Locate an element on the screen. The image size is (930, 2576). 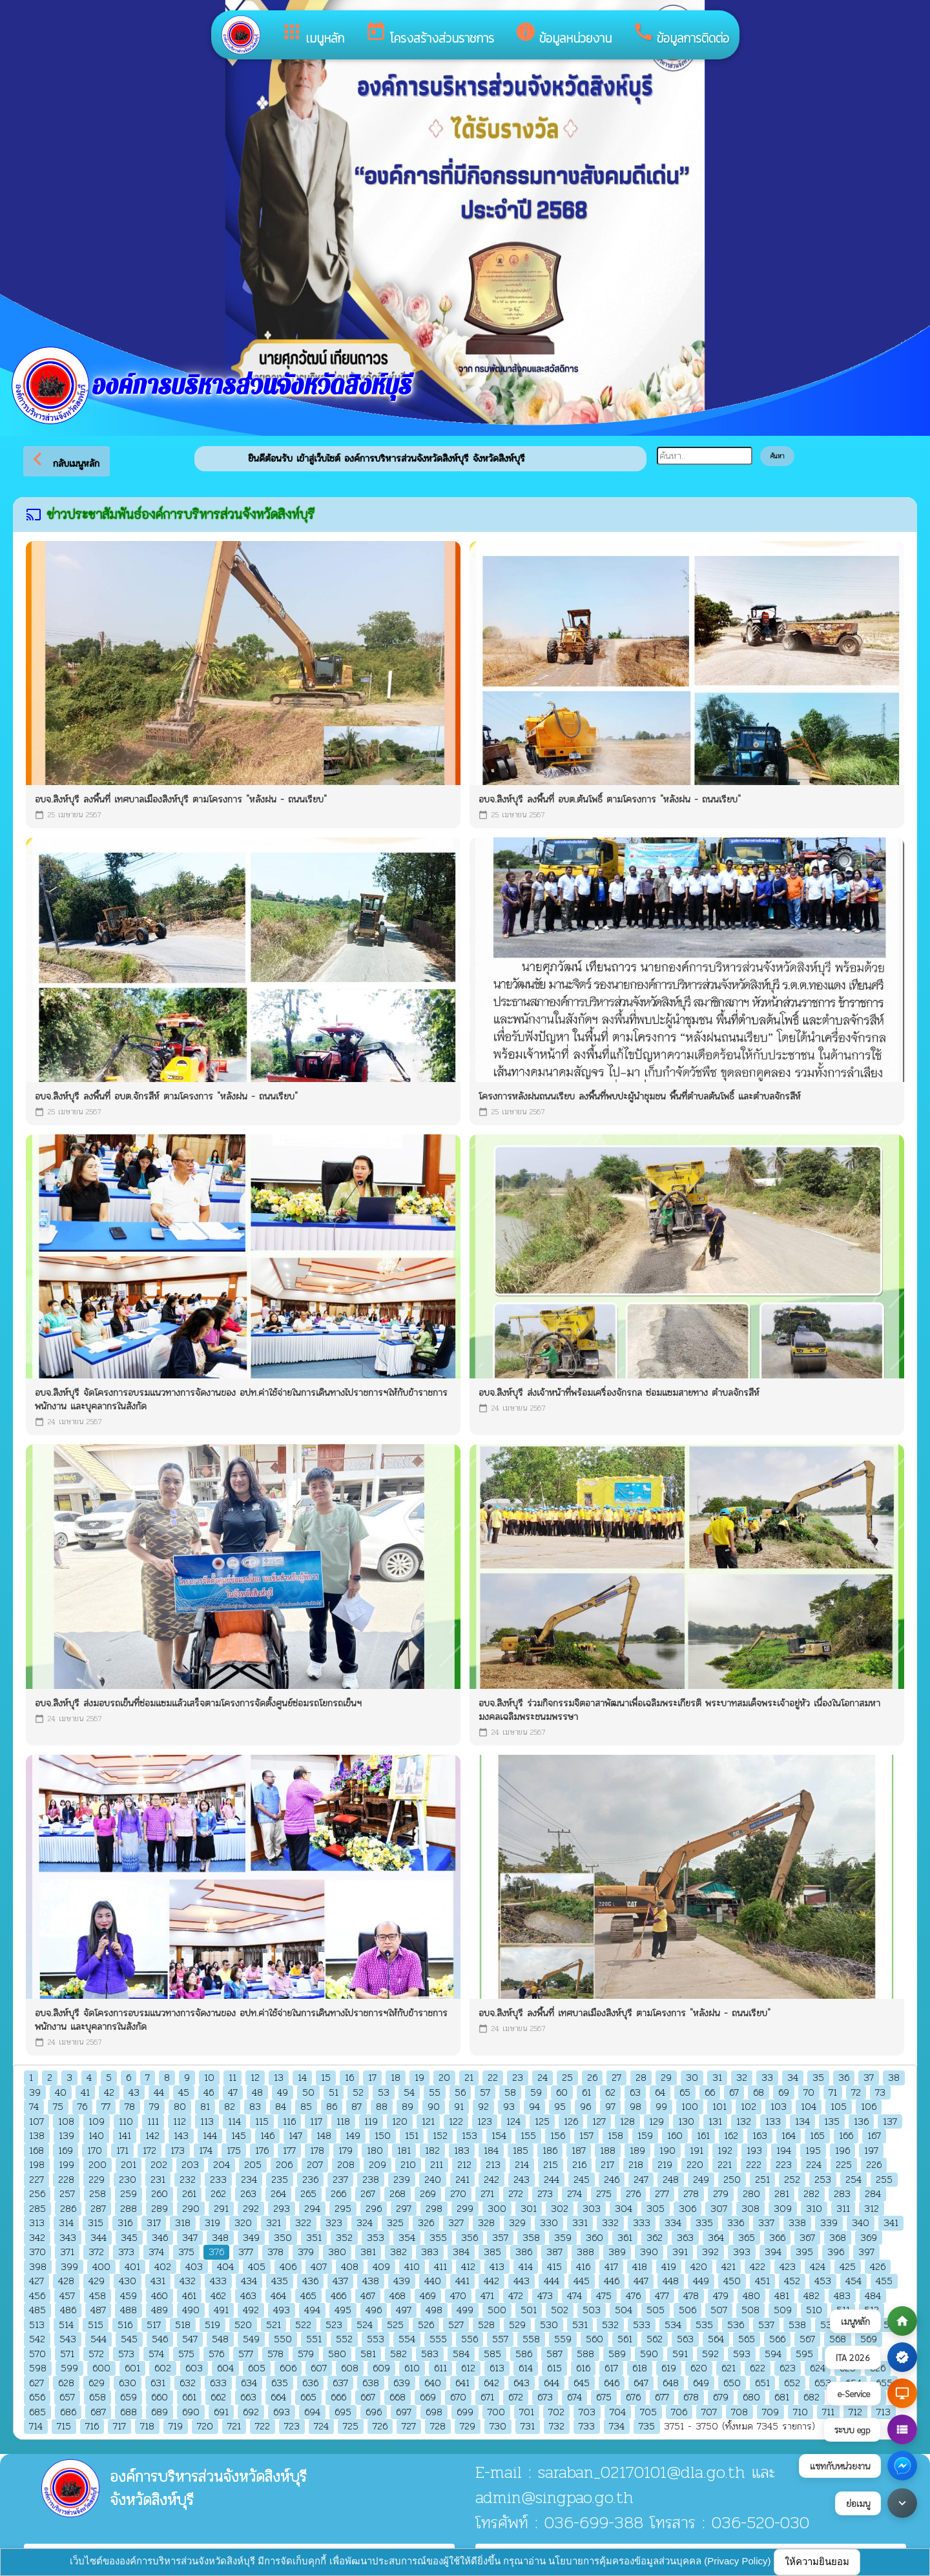
638 is located at coordinates (370, 2383).